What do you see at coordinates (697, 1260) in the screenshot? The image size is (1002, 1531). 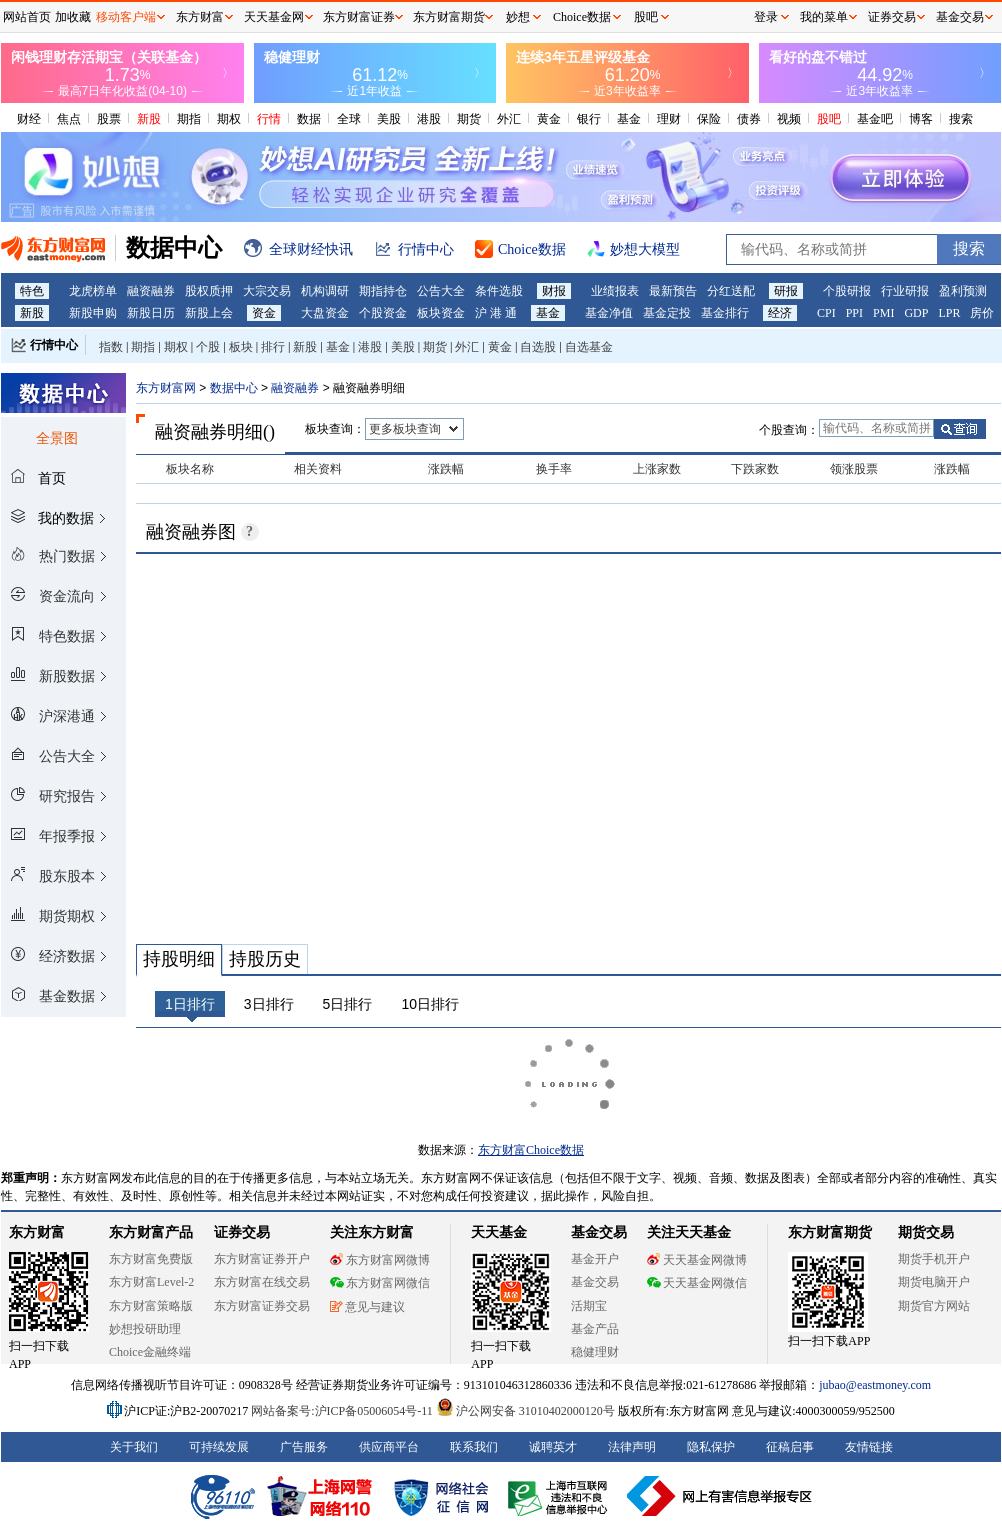 I see `天天基金网微博` at bounding box center [697, 1260].